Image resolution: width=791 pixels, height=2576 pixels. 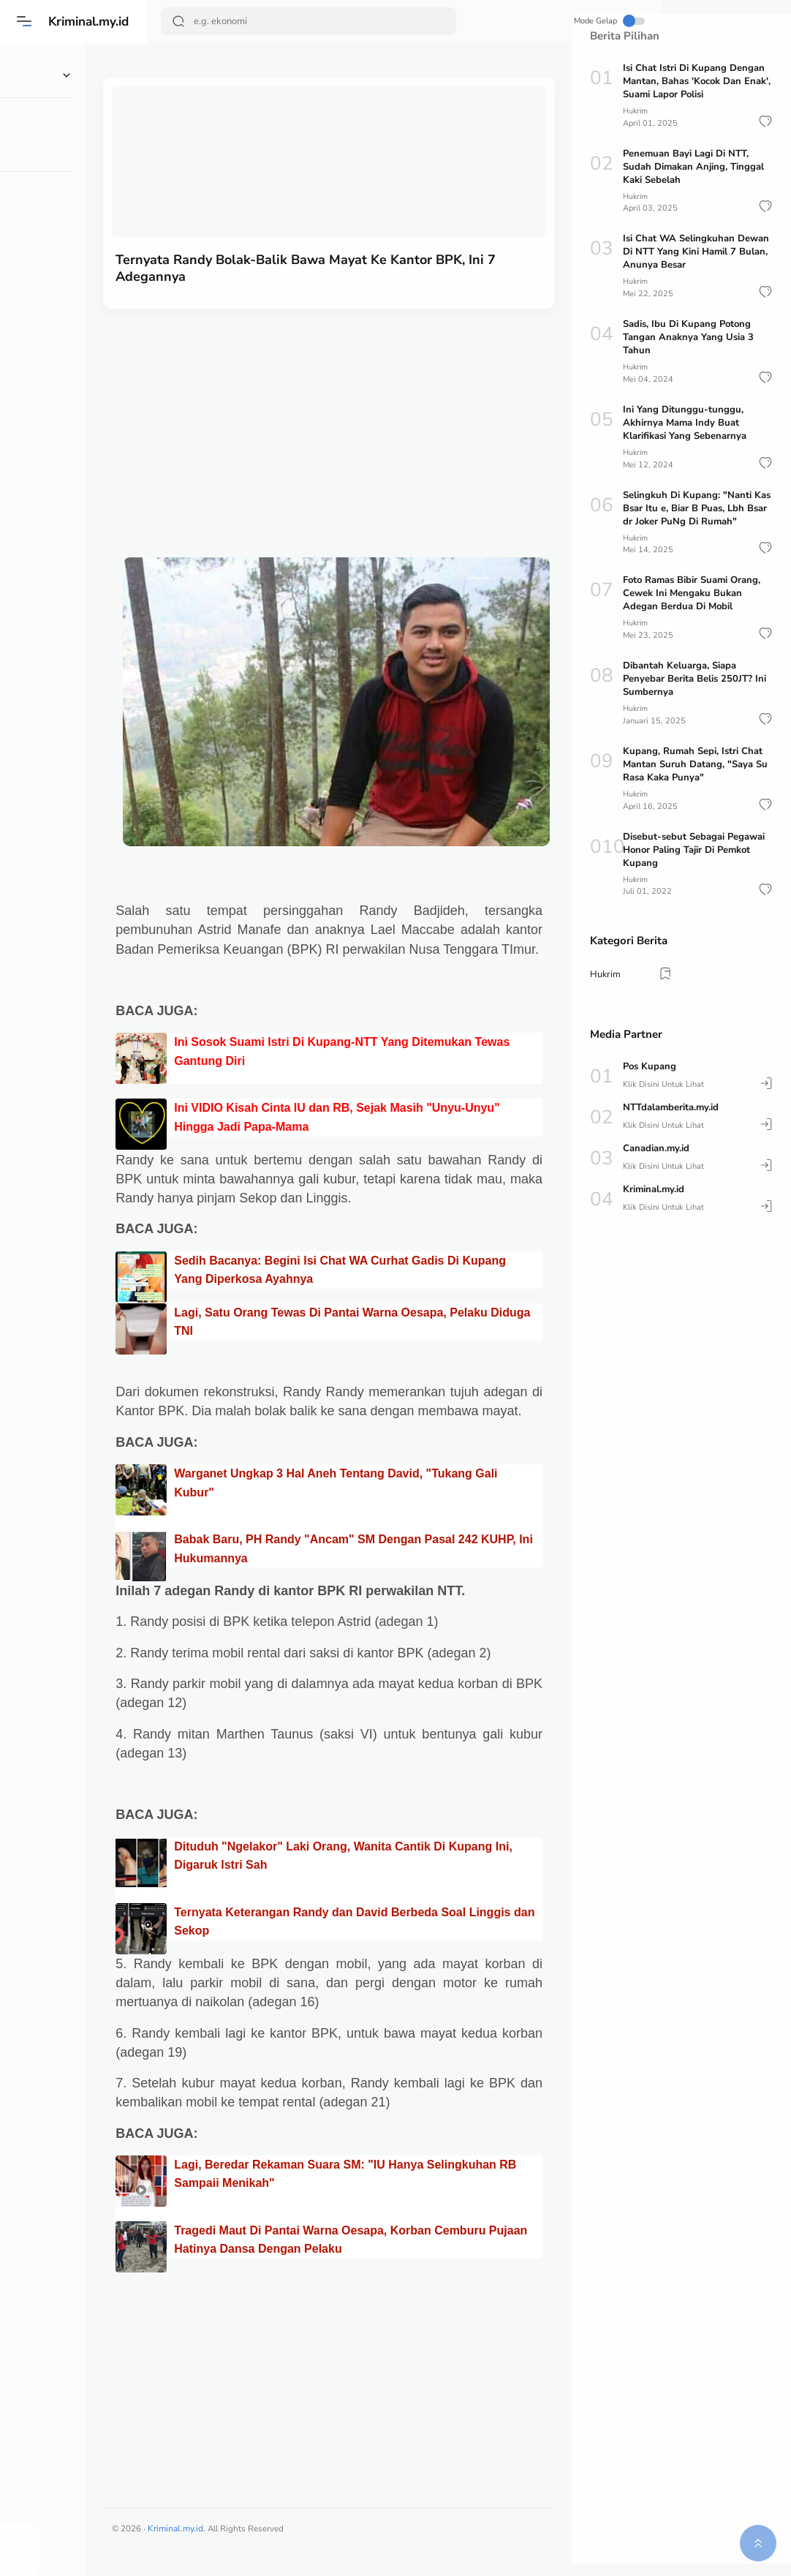 I want to click on Foto Ramas Bibir Suami Orang, Cewek Ini Mengaku Bukan Adegan Berdua Di Mobil, so click(x=691, y=591).